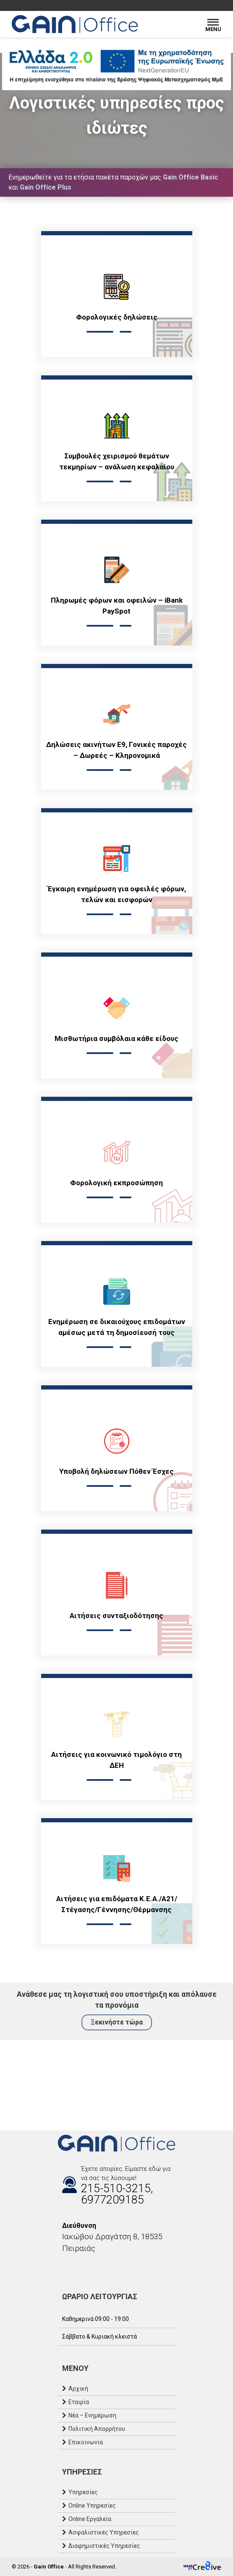  What do you see at coordinates (213, 24) in the screenshot?
I see `[Menu]` at bounding box center [213, 24].